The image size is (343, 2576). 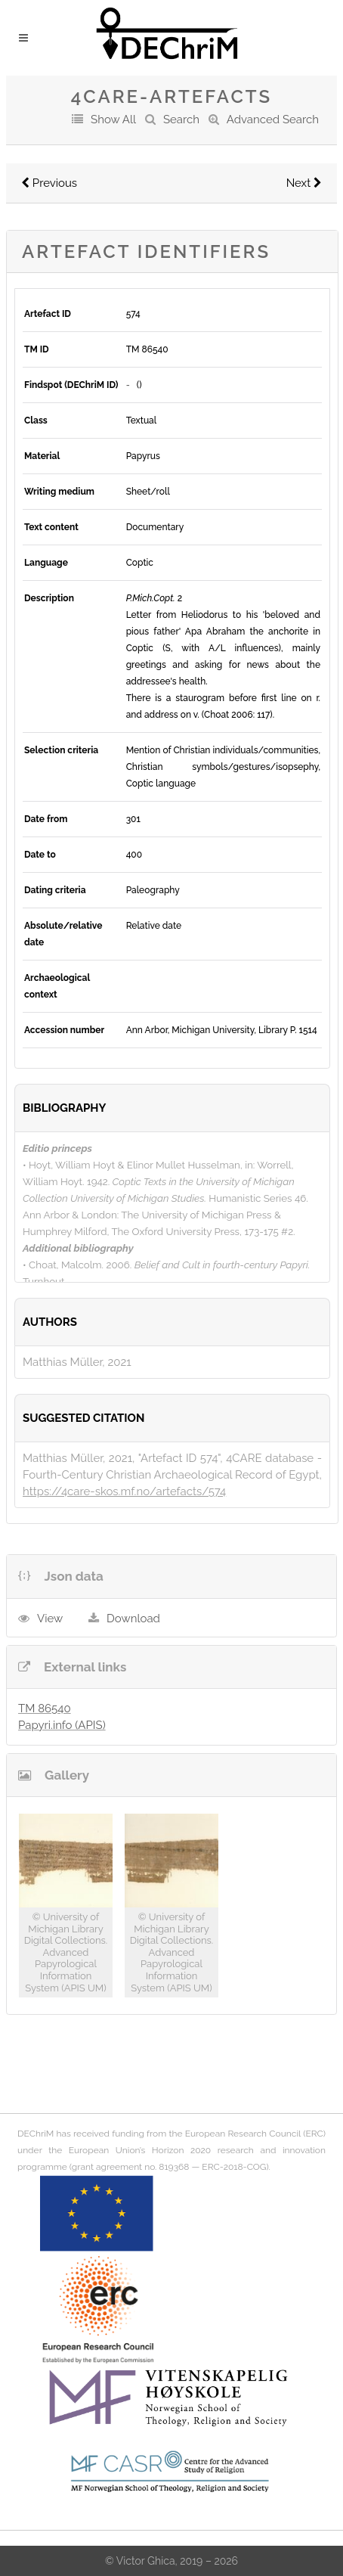 What do you see at coordinates (49, 183) in the screenshot?
I see `Previous` at bounding box center [49, 183].